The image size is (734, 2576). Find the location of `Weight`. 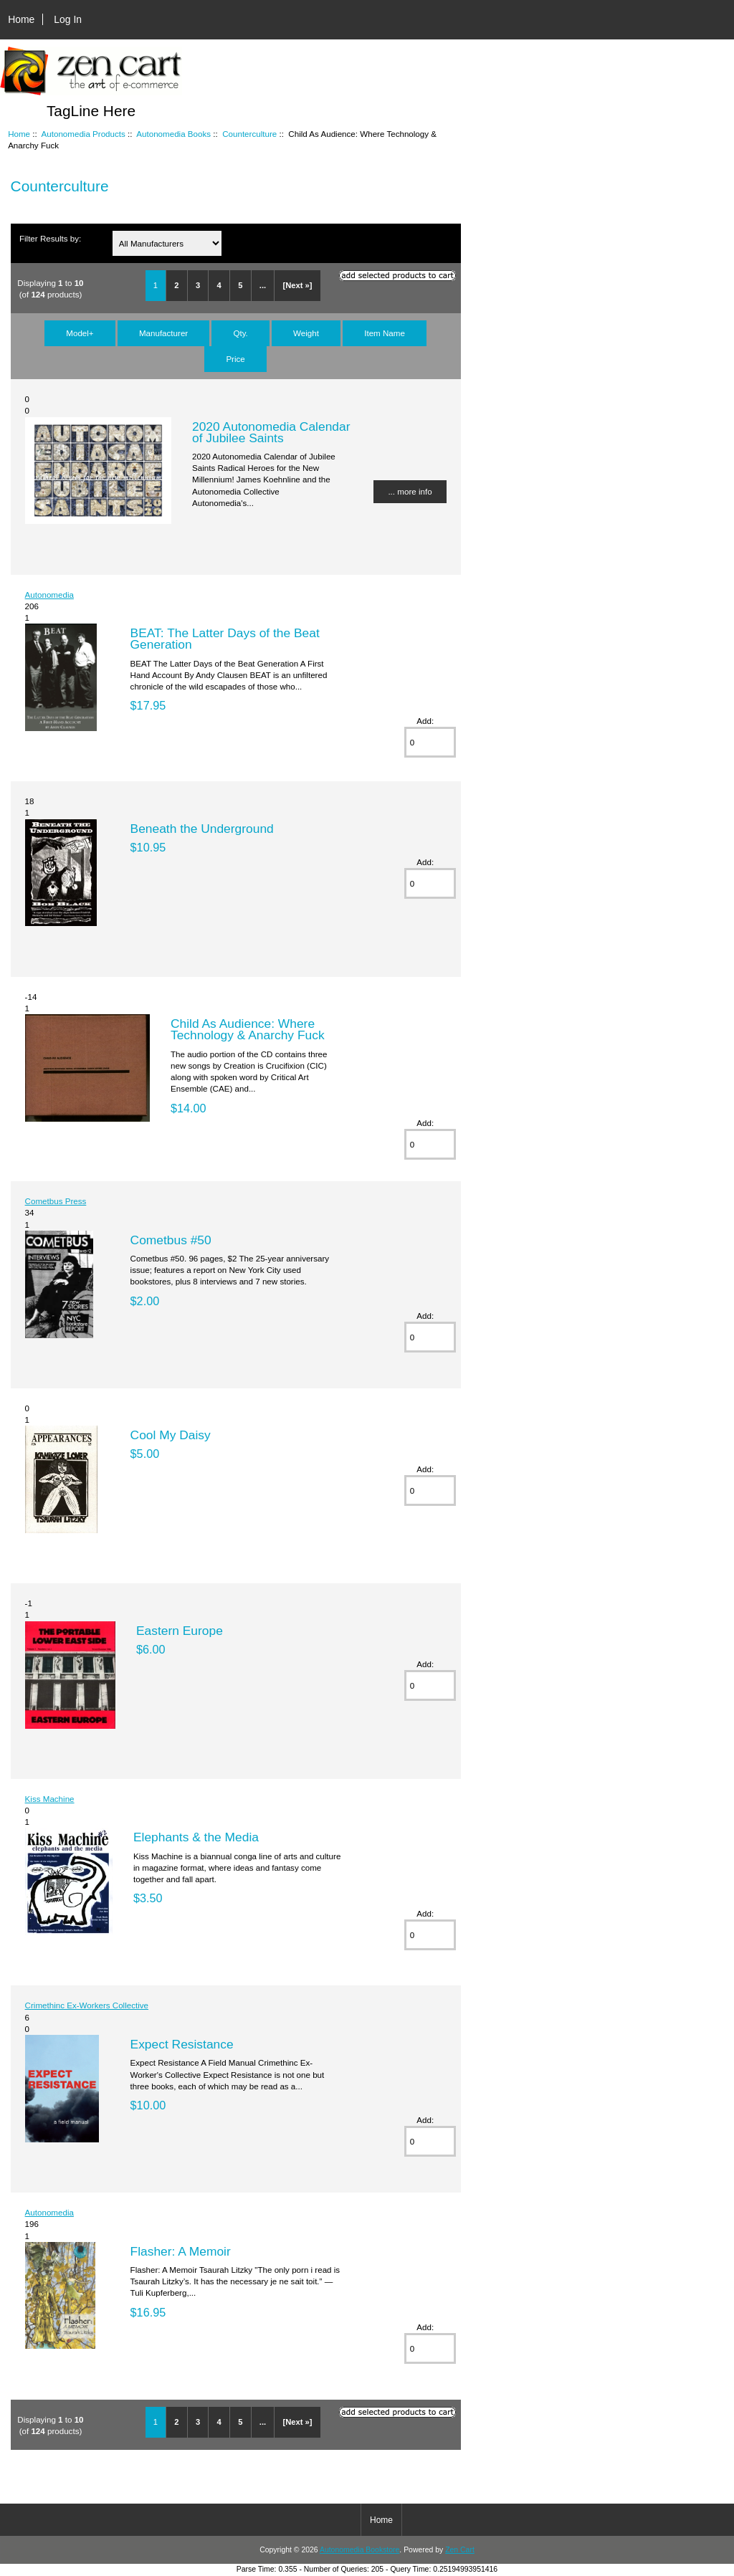

Weight is located at coordinates (306, 333).